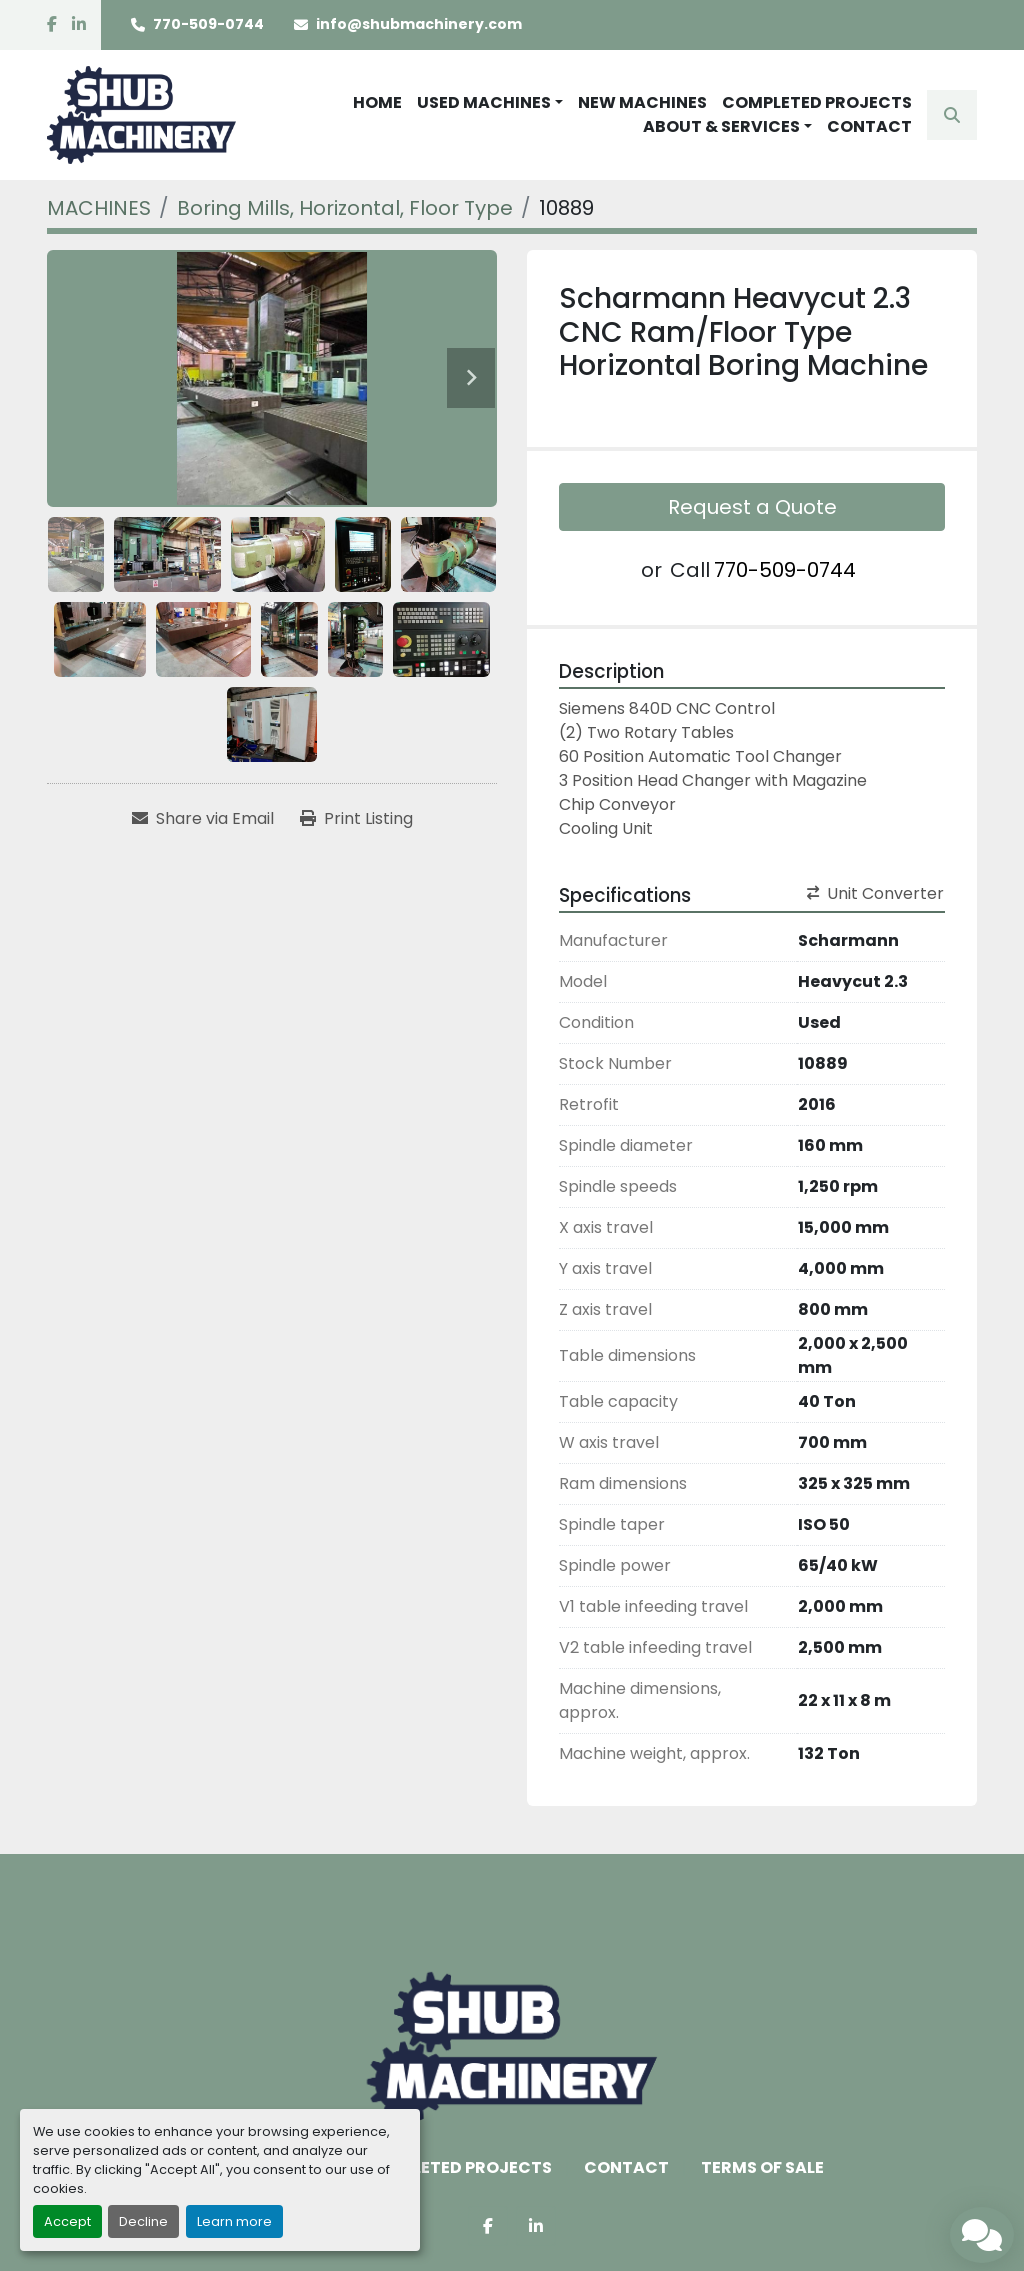  Describe the element at coordinates (52, 25) in the screenshot. I see `[facebook]` at that location.